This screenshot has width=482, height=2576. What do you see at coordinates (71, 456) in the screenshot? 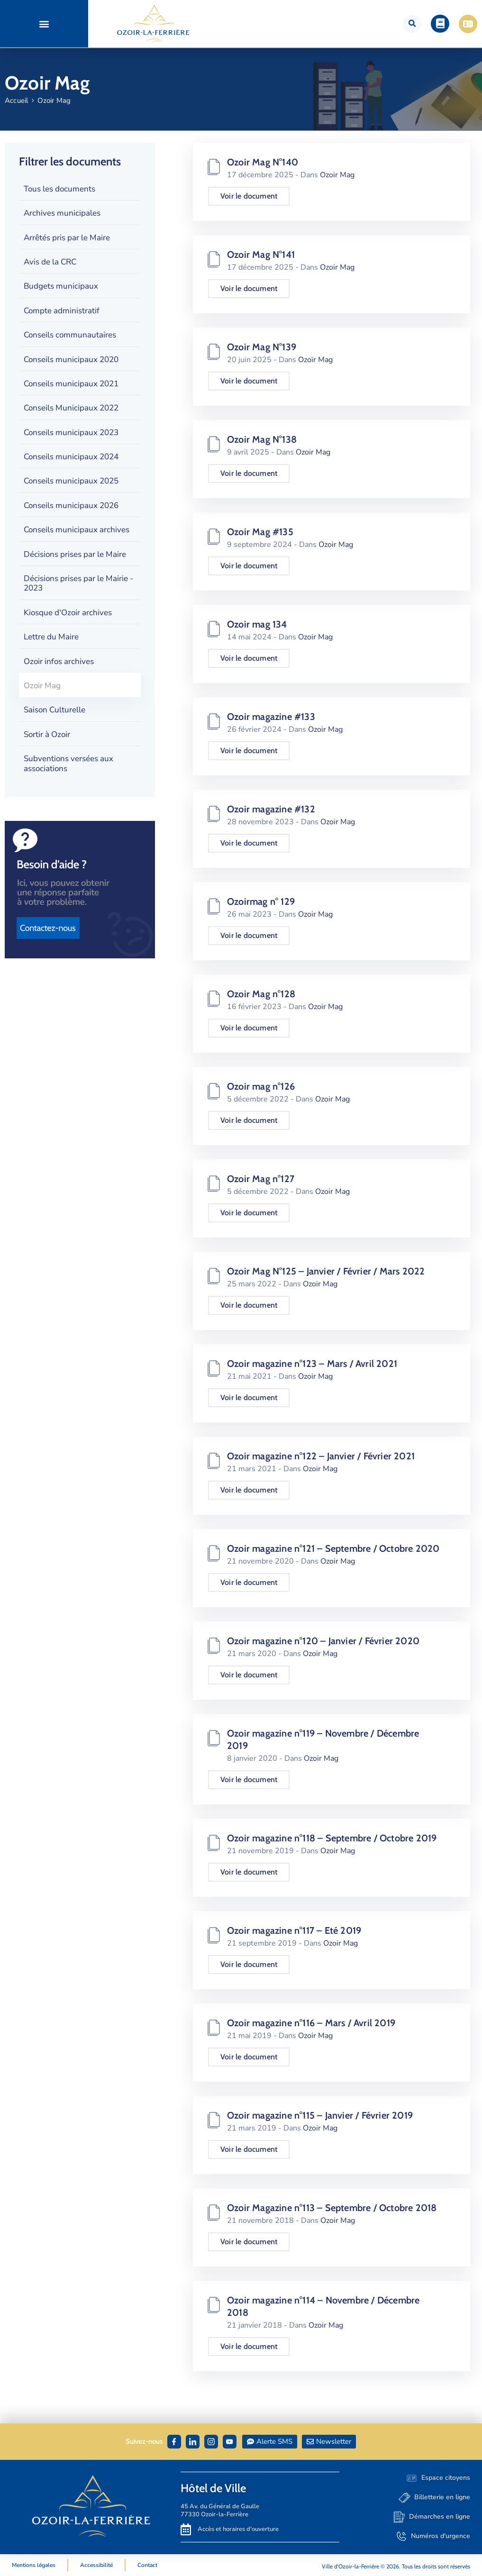
I see `Conseils municipaux 2024` at bounding box center [71, 456].